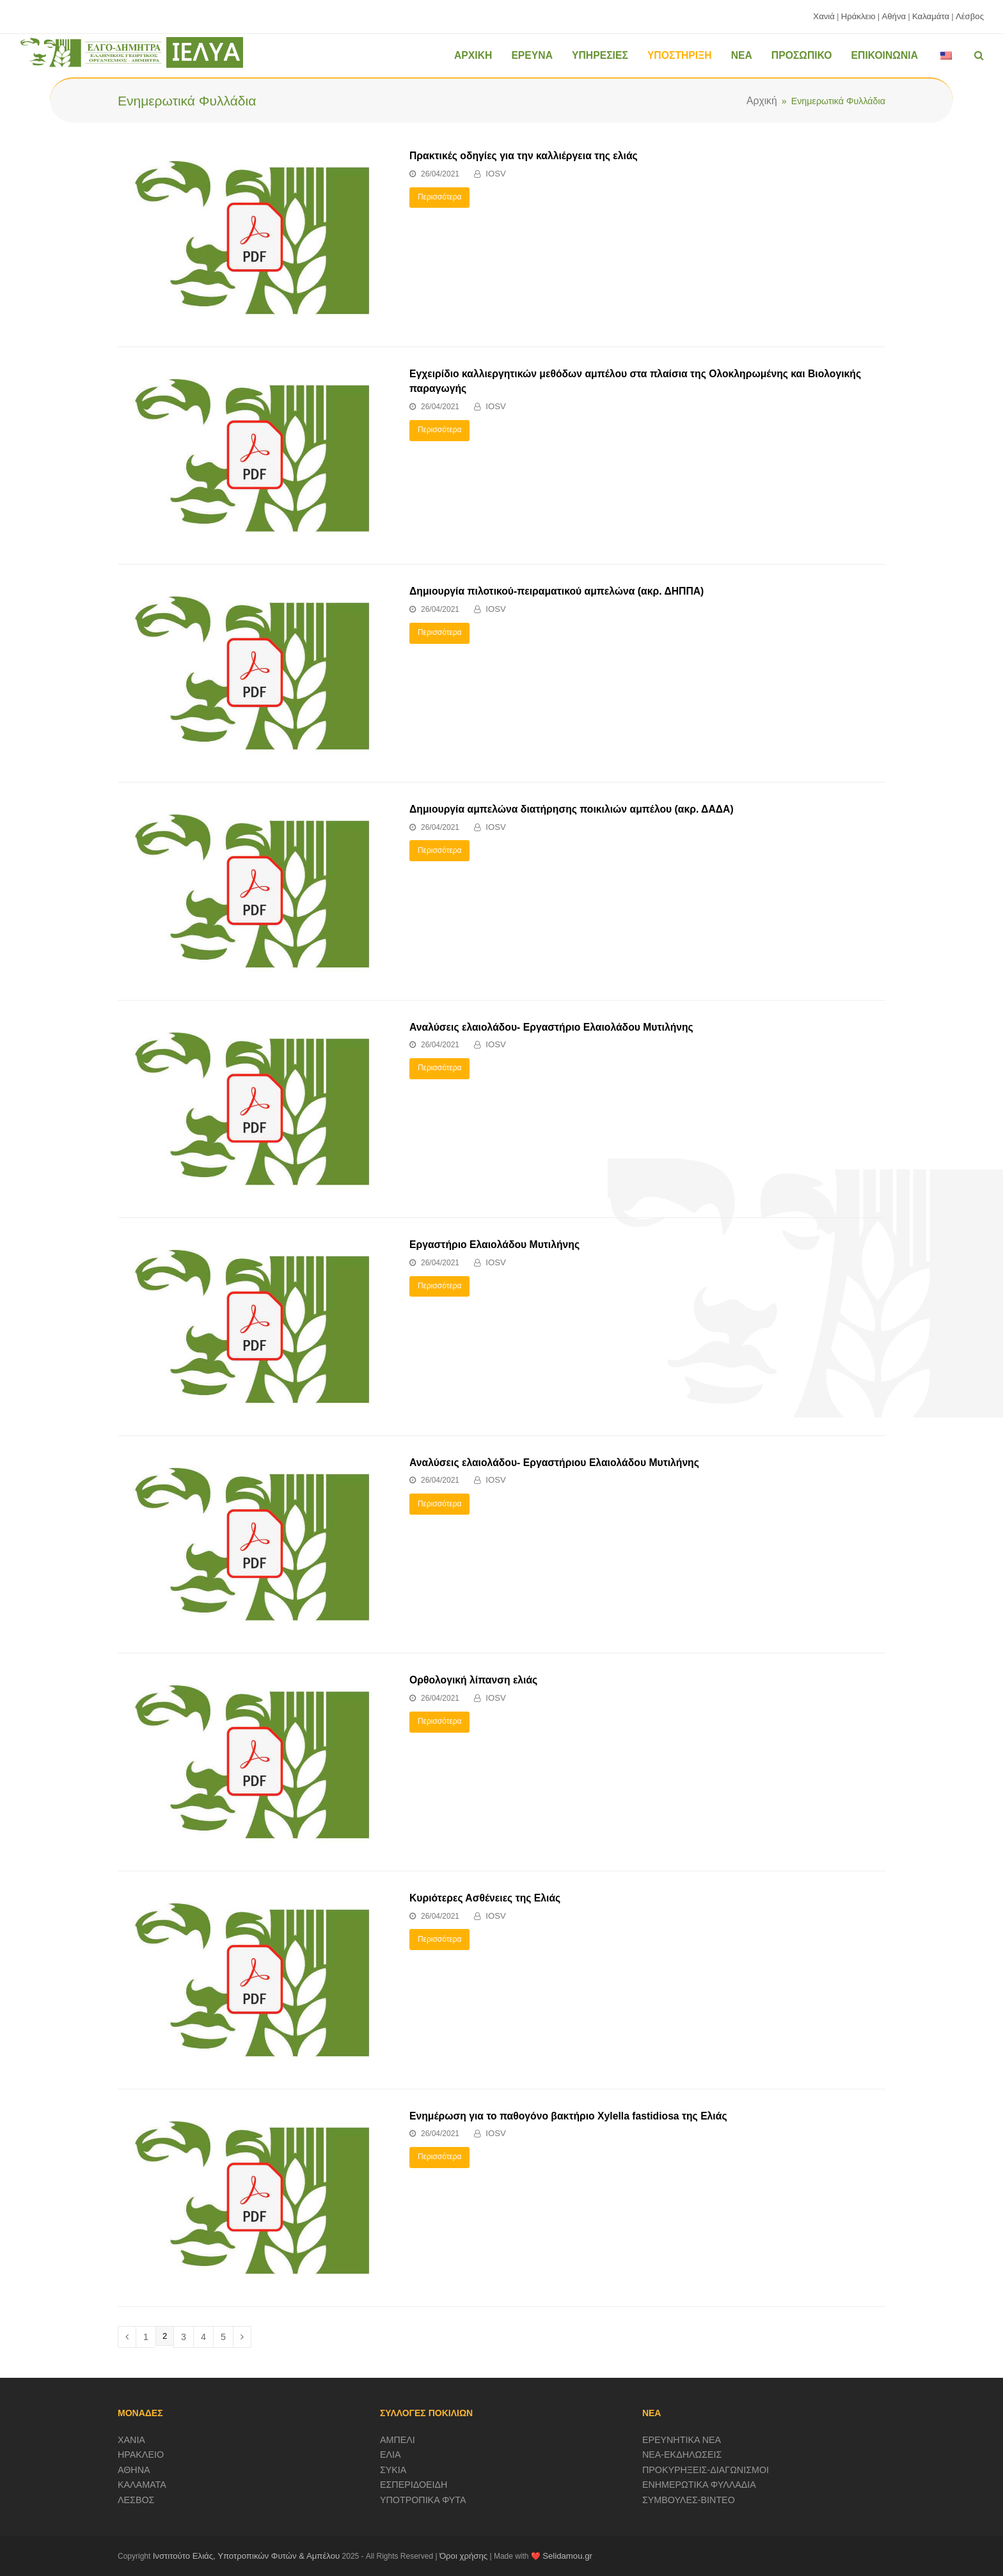  What do you see at coordinates (414, 2484) in the screenshot?
I see `ΕΣΠΕΡΙΔΟΕΙΔΗ` at bounding box center [414, 2484].